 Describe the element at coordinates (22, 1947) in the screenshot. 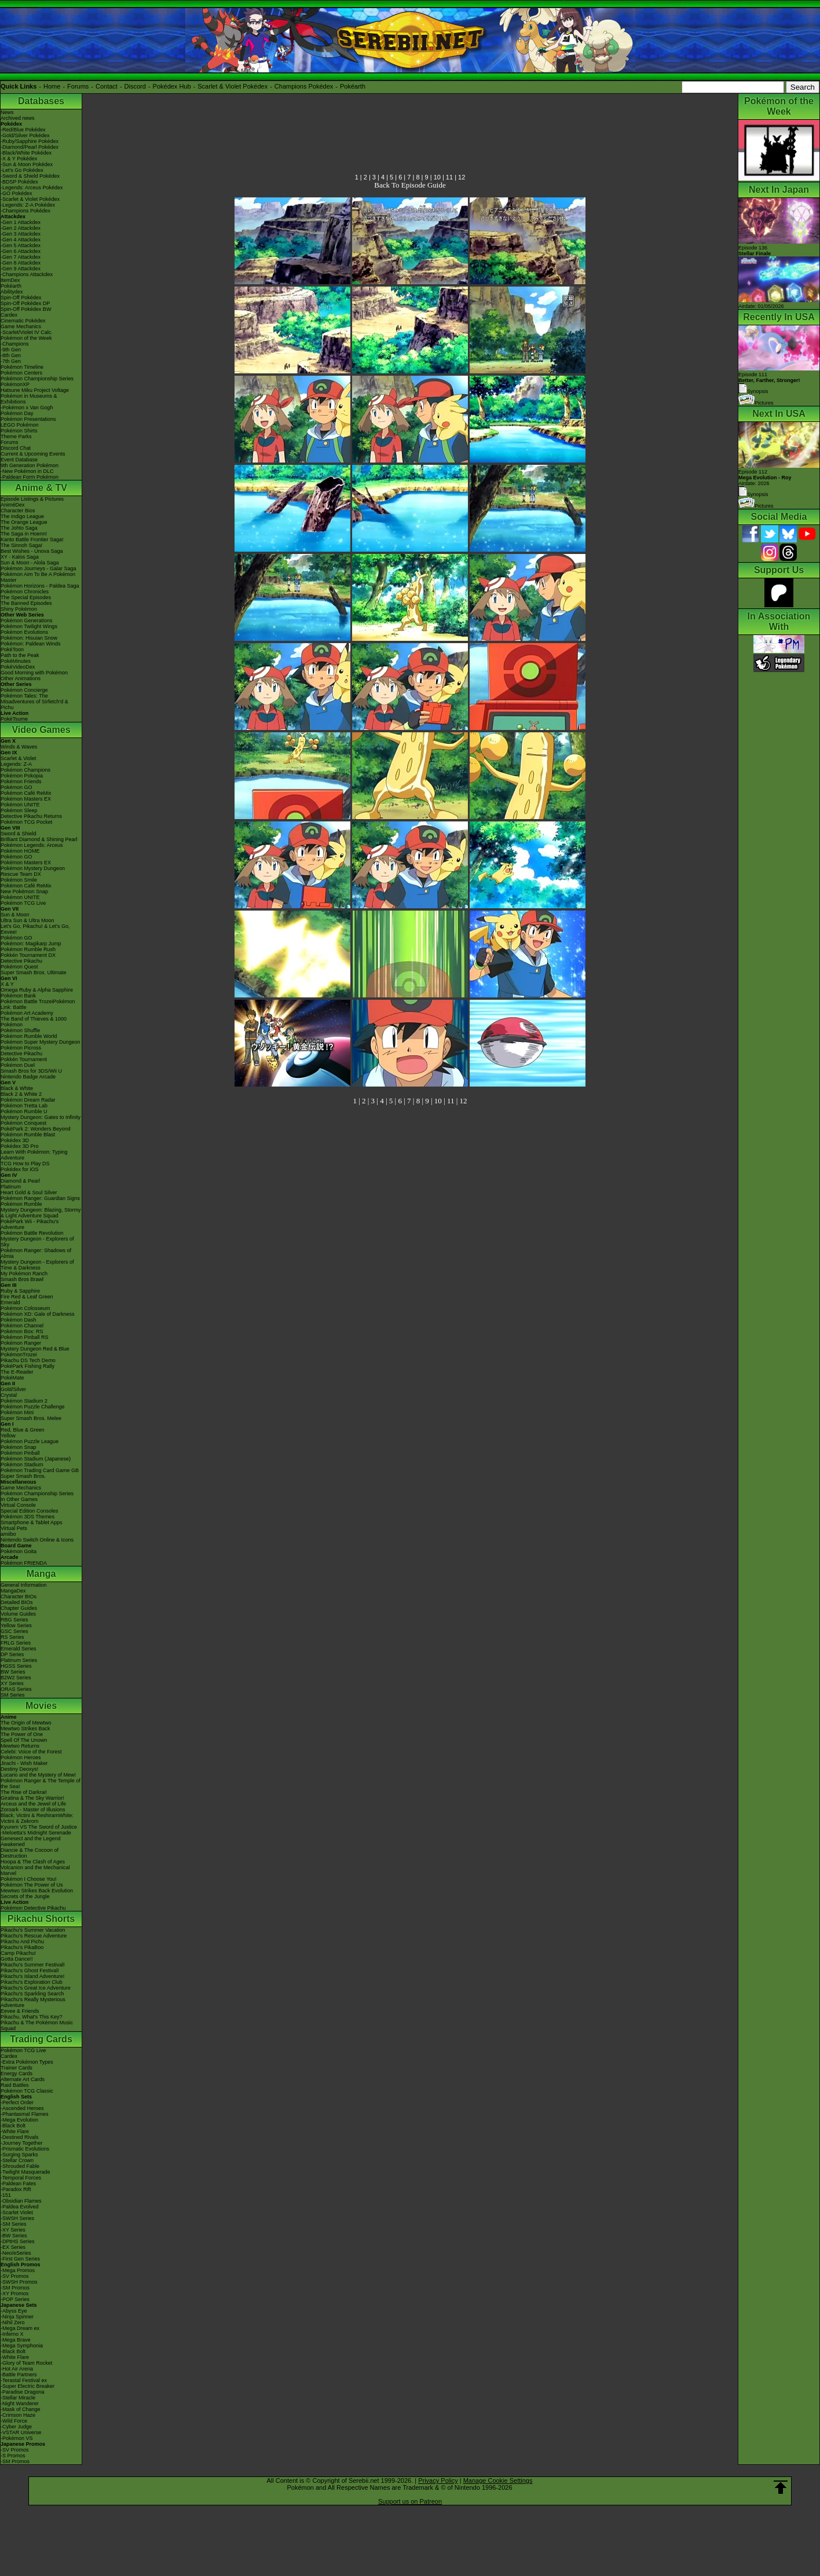

I see `Pikachu's PikaBoo` at that location.